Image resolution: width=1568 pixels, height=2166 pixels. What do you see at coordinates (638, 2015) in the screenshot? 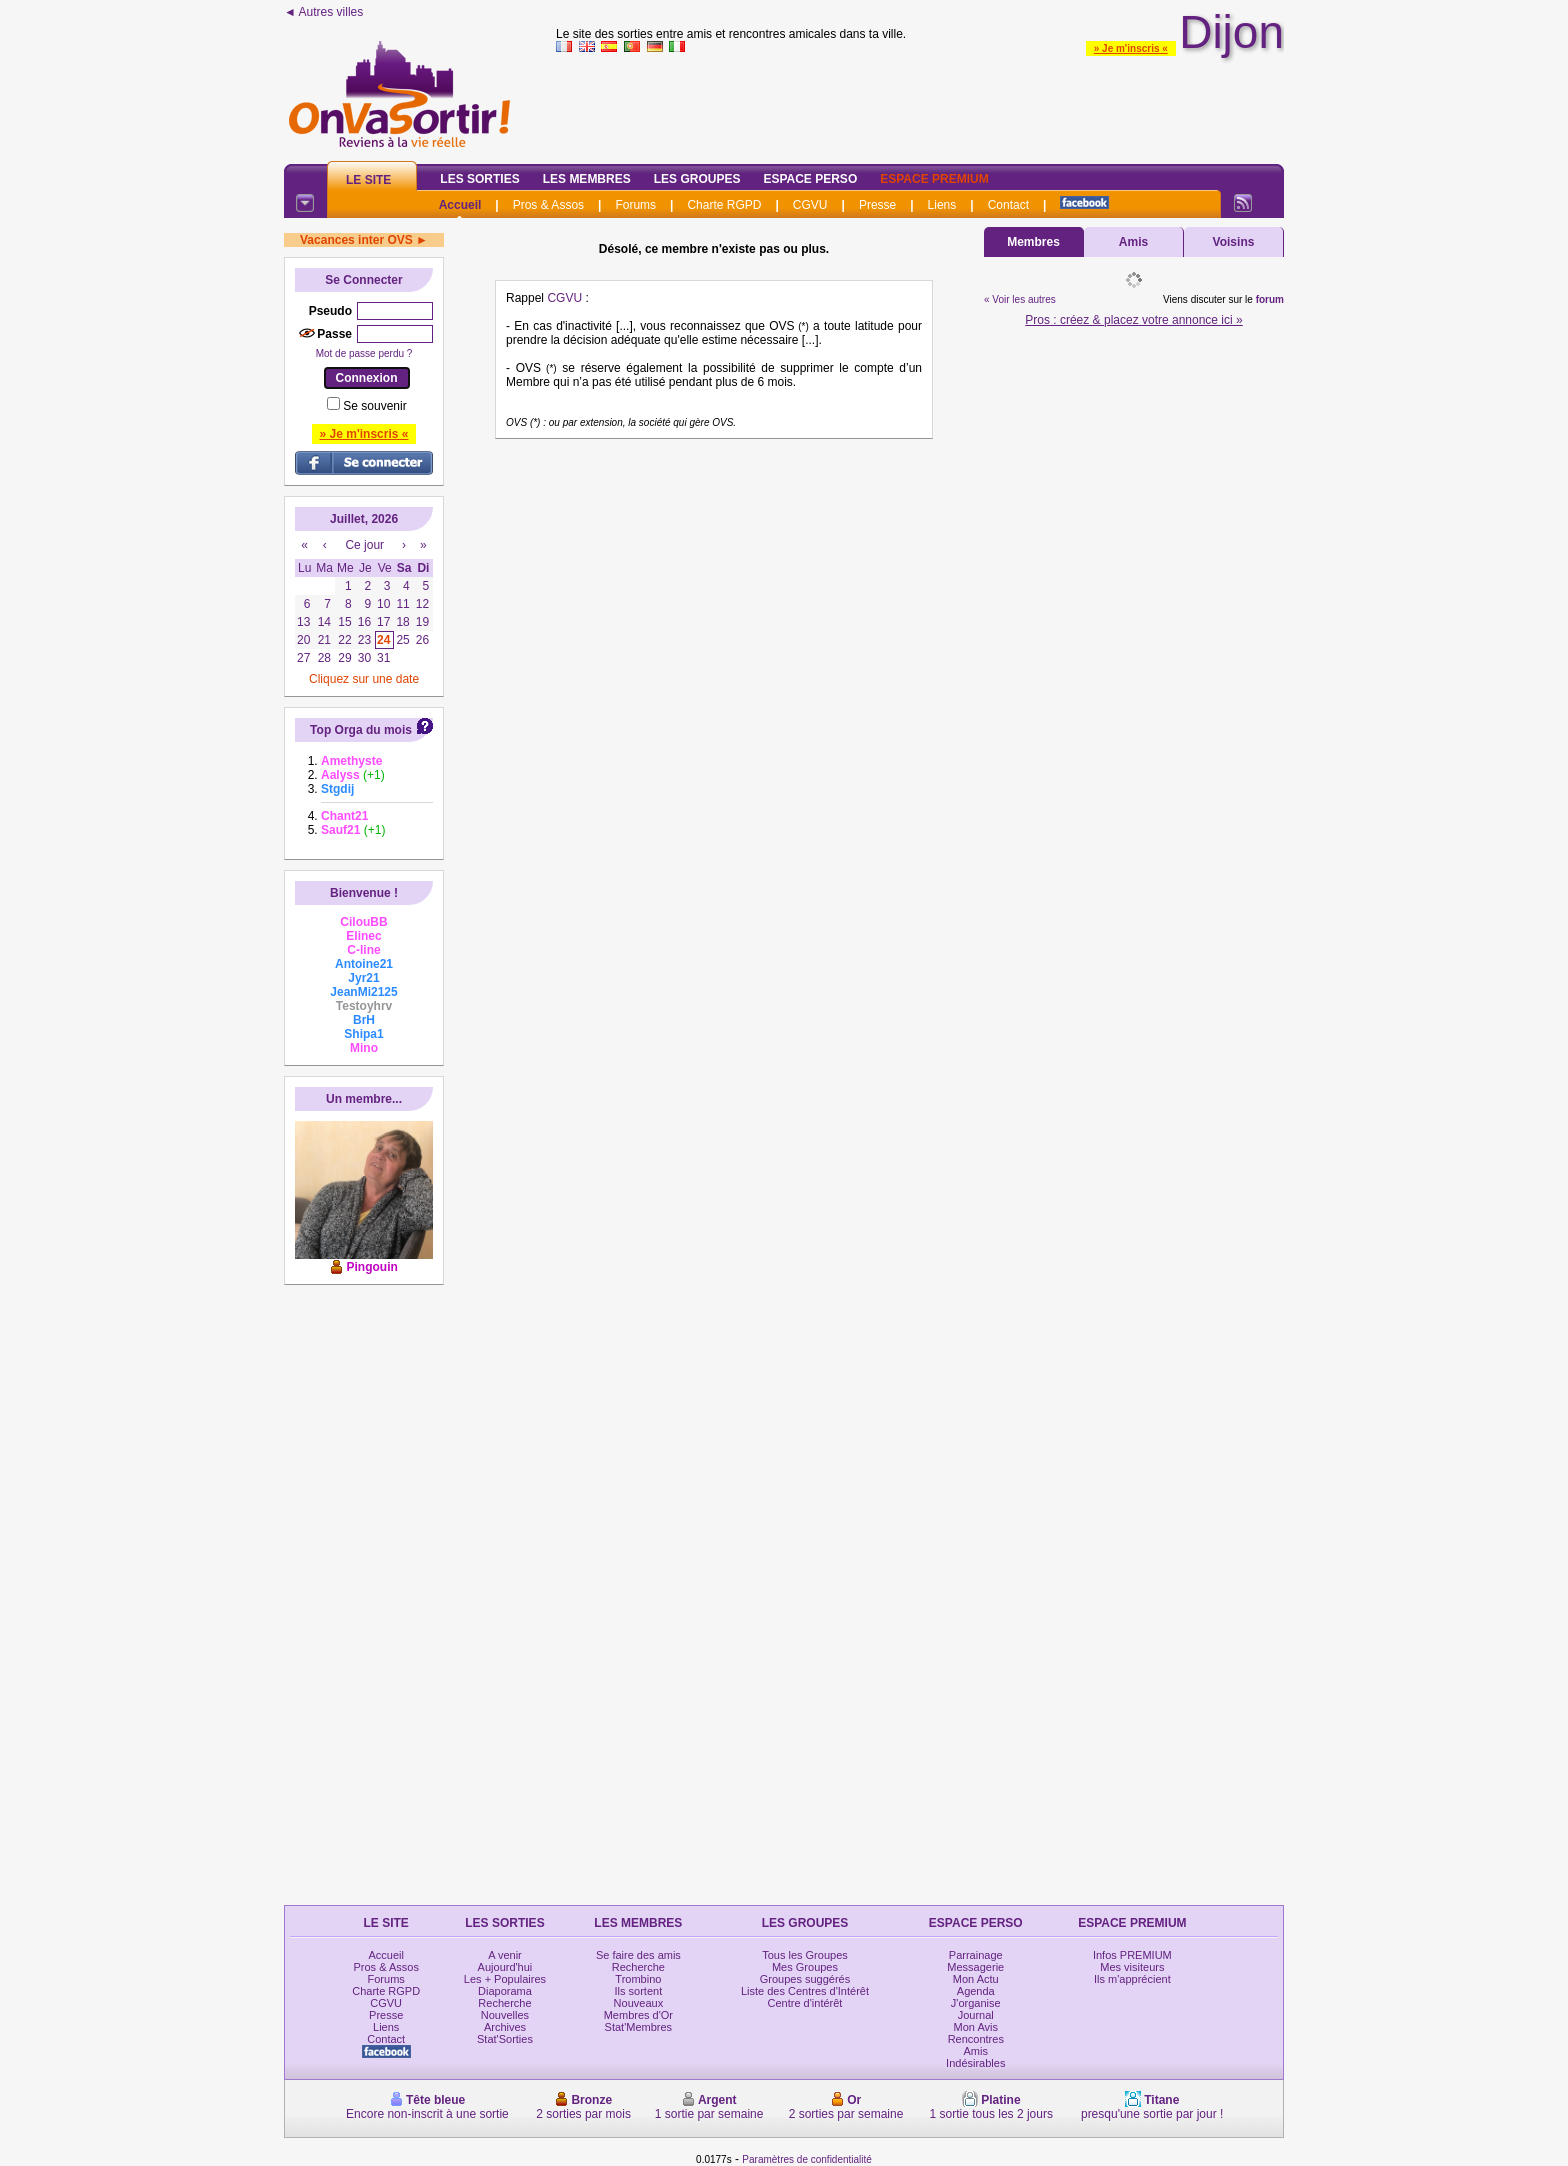
I see `Membres d'Or` at bounding box center [638, 2015].